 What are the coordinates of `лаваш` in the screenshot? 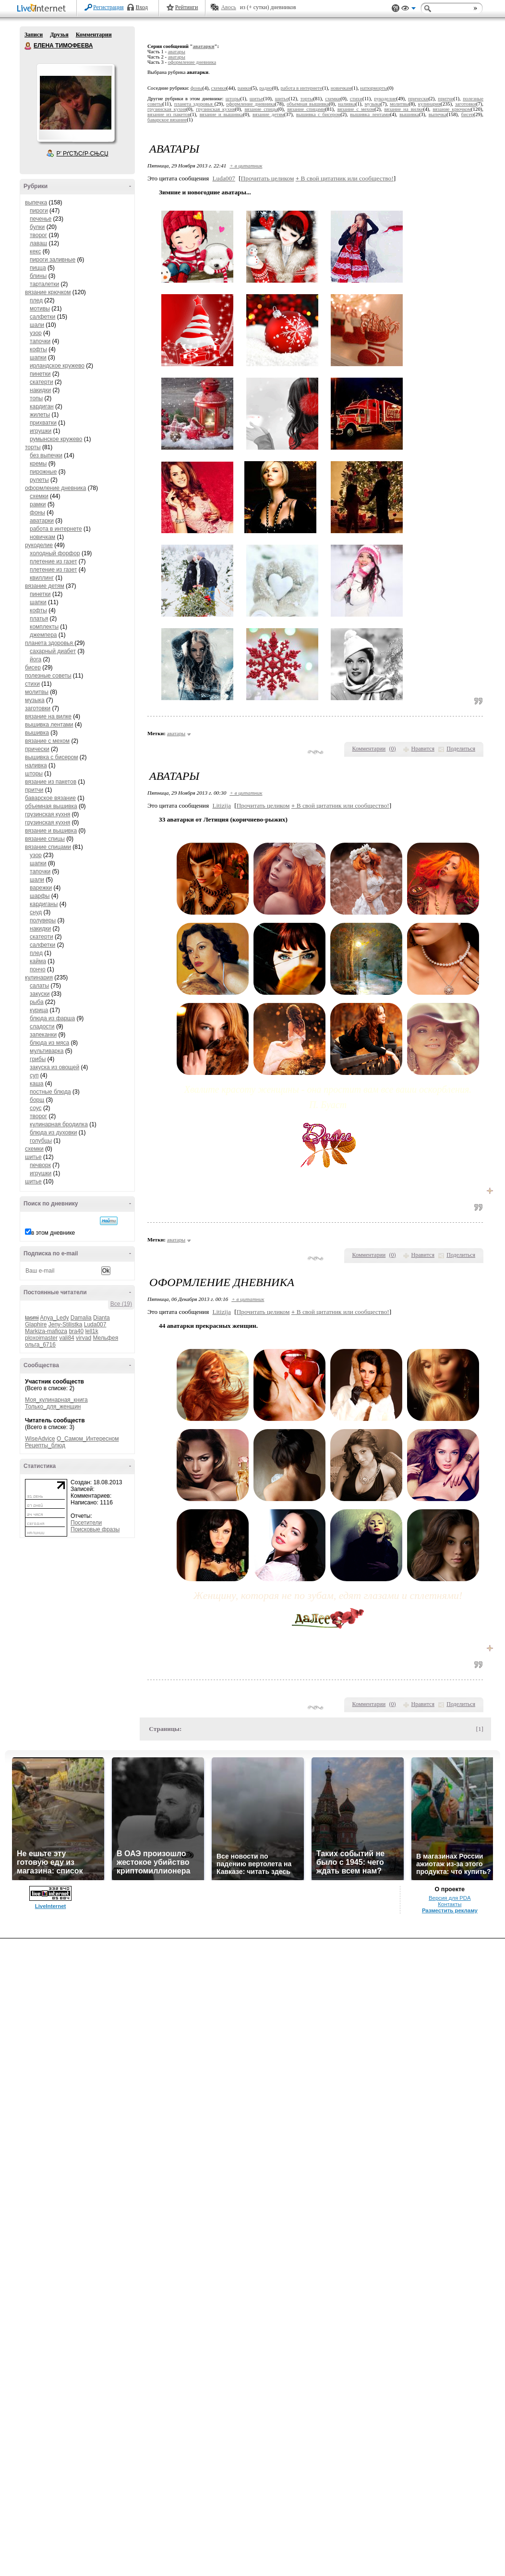 It's located at (38, 243).